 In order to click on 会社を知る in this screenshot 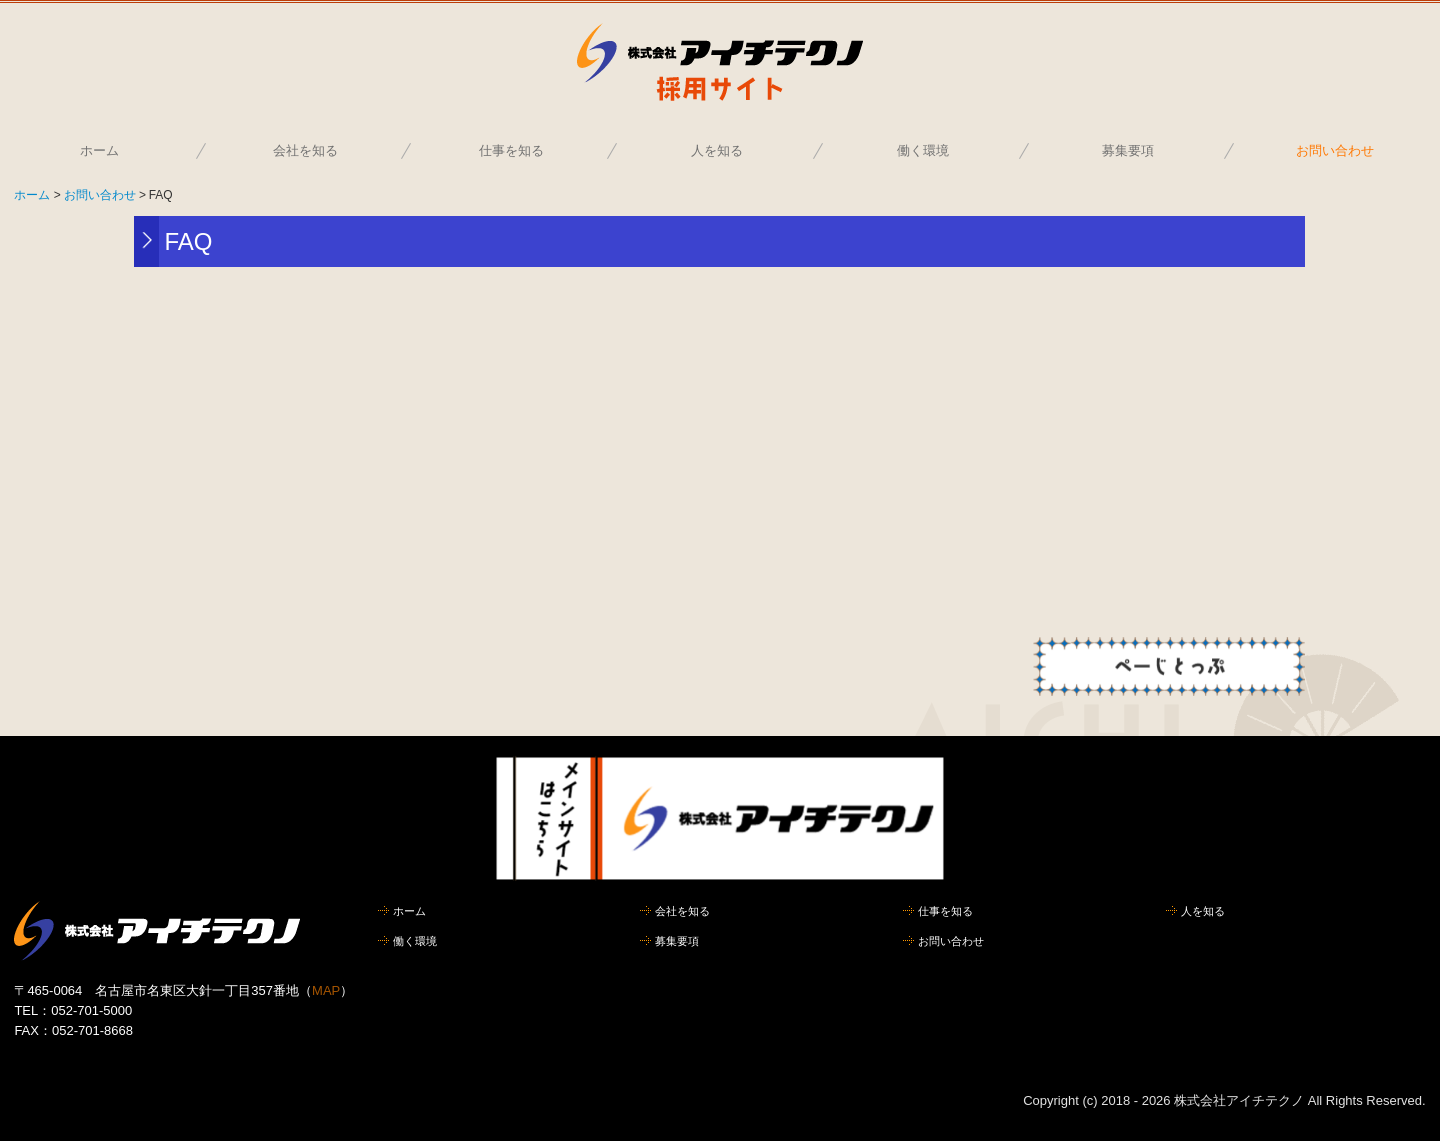, I will do `click(305, 150)`.